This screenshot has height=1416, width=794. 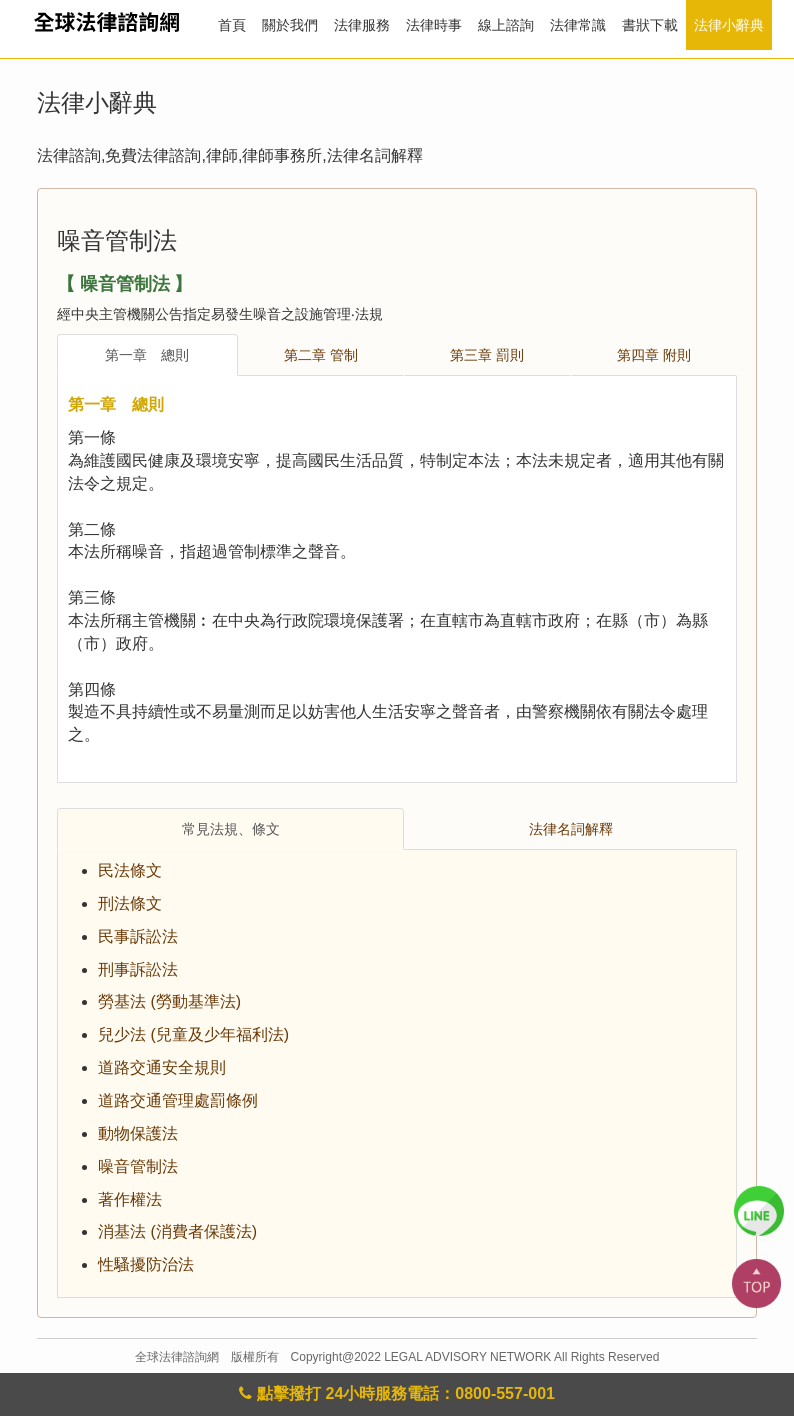 I want to click on 線上諮詢, so click(x=506, y=25).